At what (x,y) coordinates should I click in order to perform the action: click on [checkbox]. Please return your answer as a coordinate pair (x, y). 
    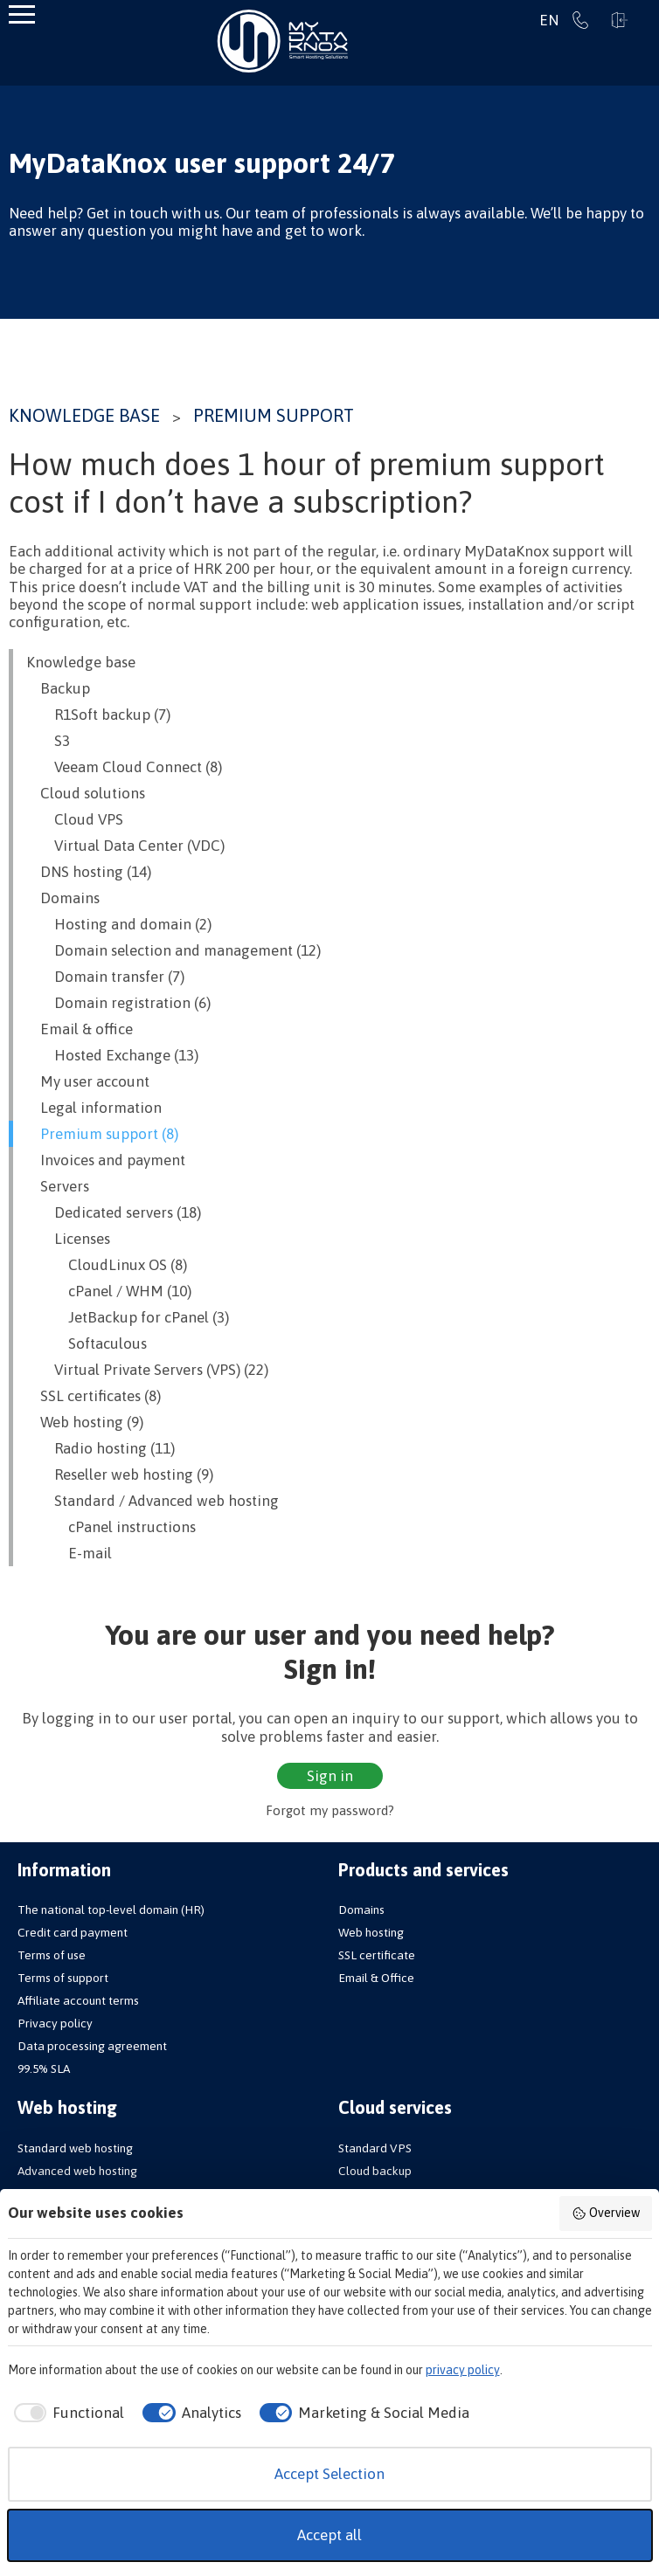
    Looking at the image, I should click on (66, 2413).